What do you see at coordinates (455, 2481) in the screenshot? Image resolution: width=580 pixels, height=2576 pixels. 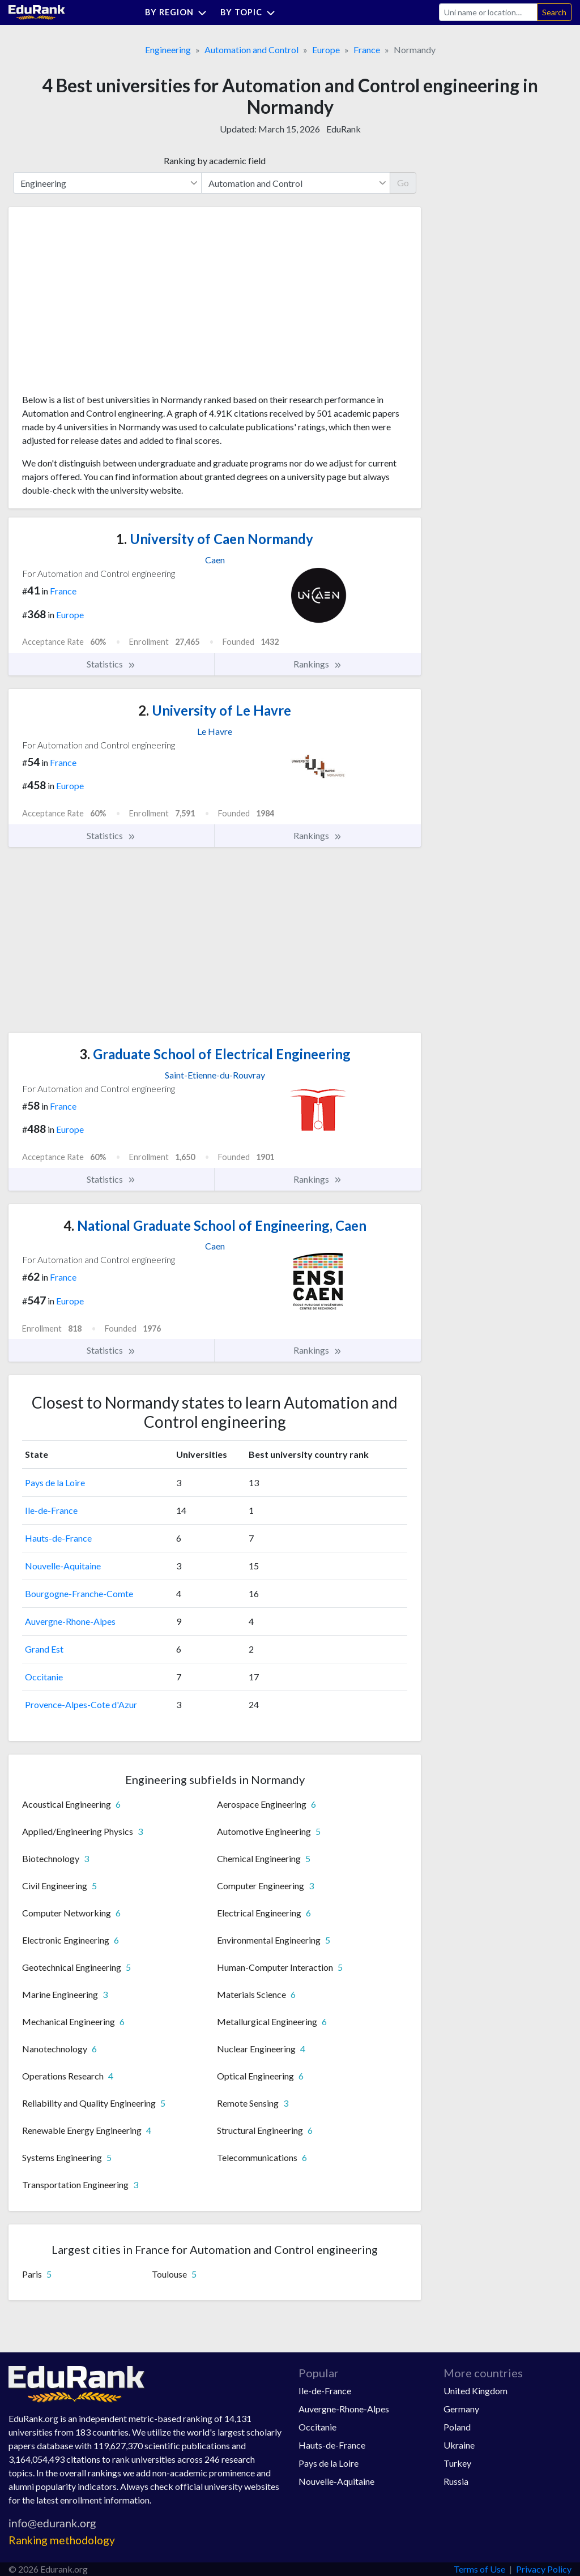 I see `Russia` at bounding box center [455, 2481].